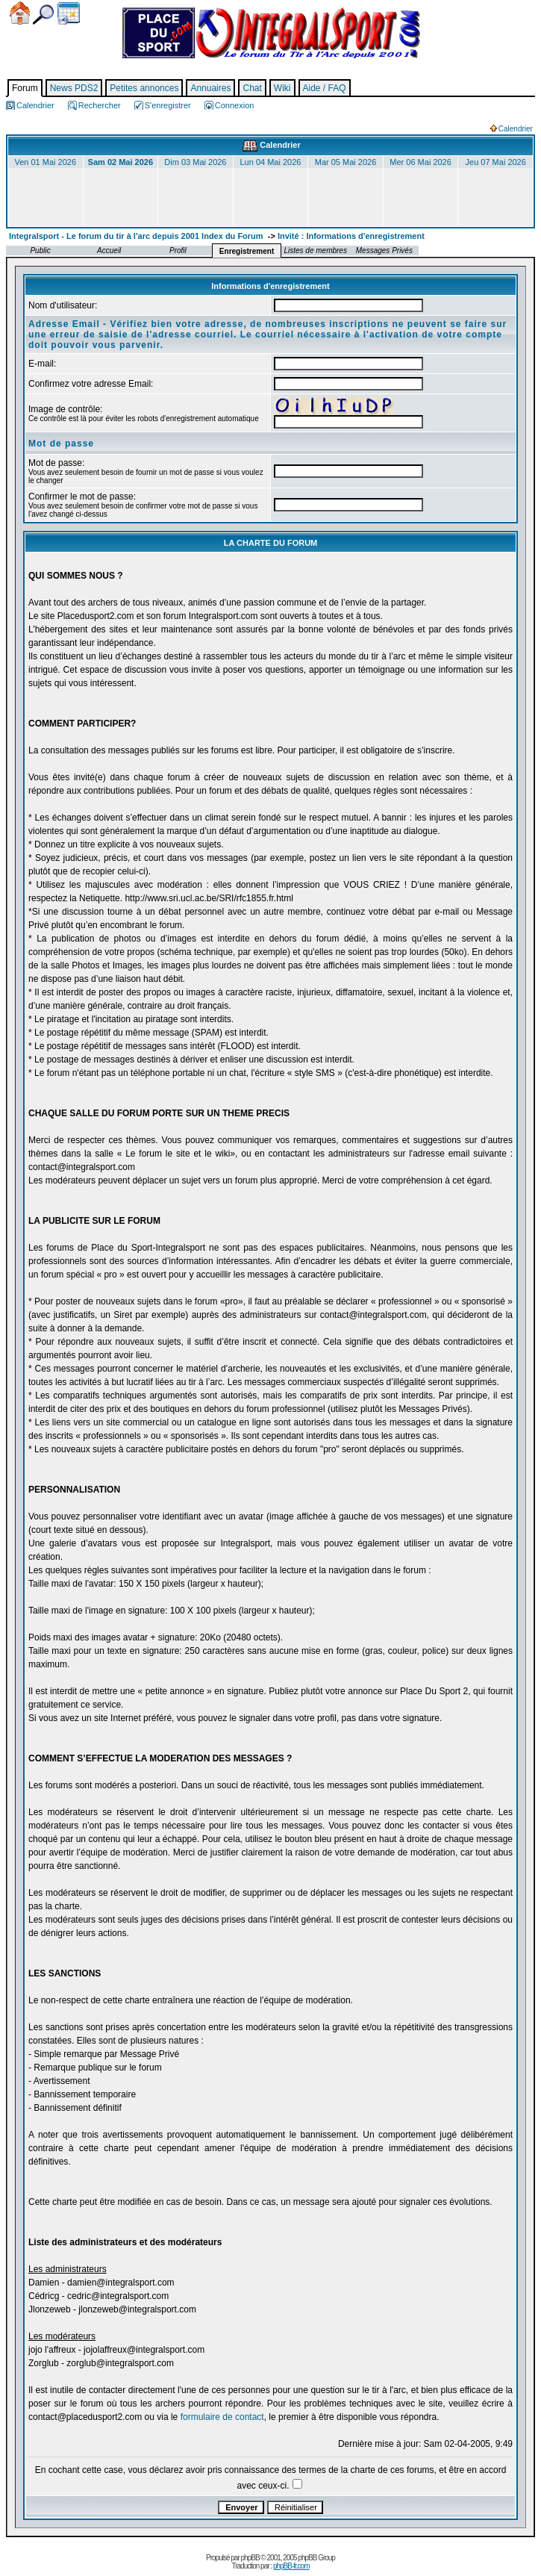  Describe the element at coordinates (250, 2558) in the screenshot. I see `phpBB` at that location.